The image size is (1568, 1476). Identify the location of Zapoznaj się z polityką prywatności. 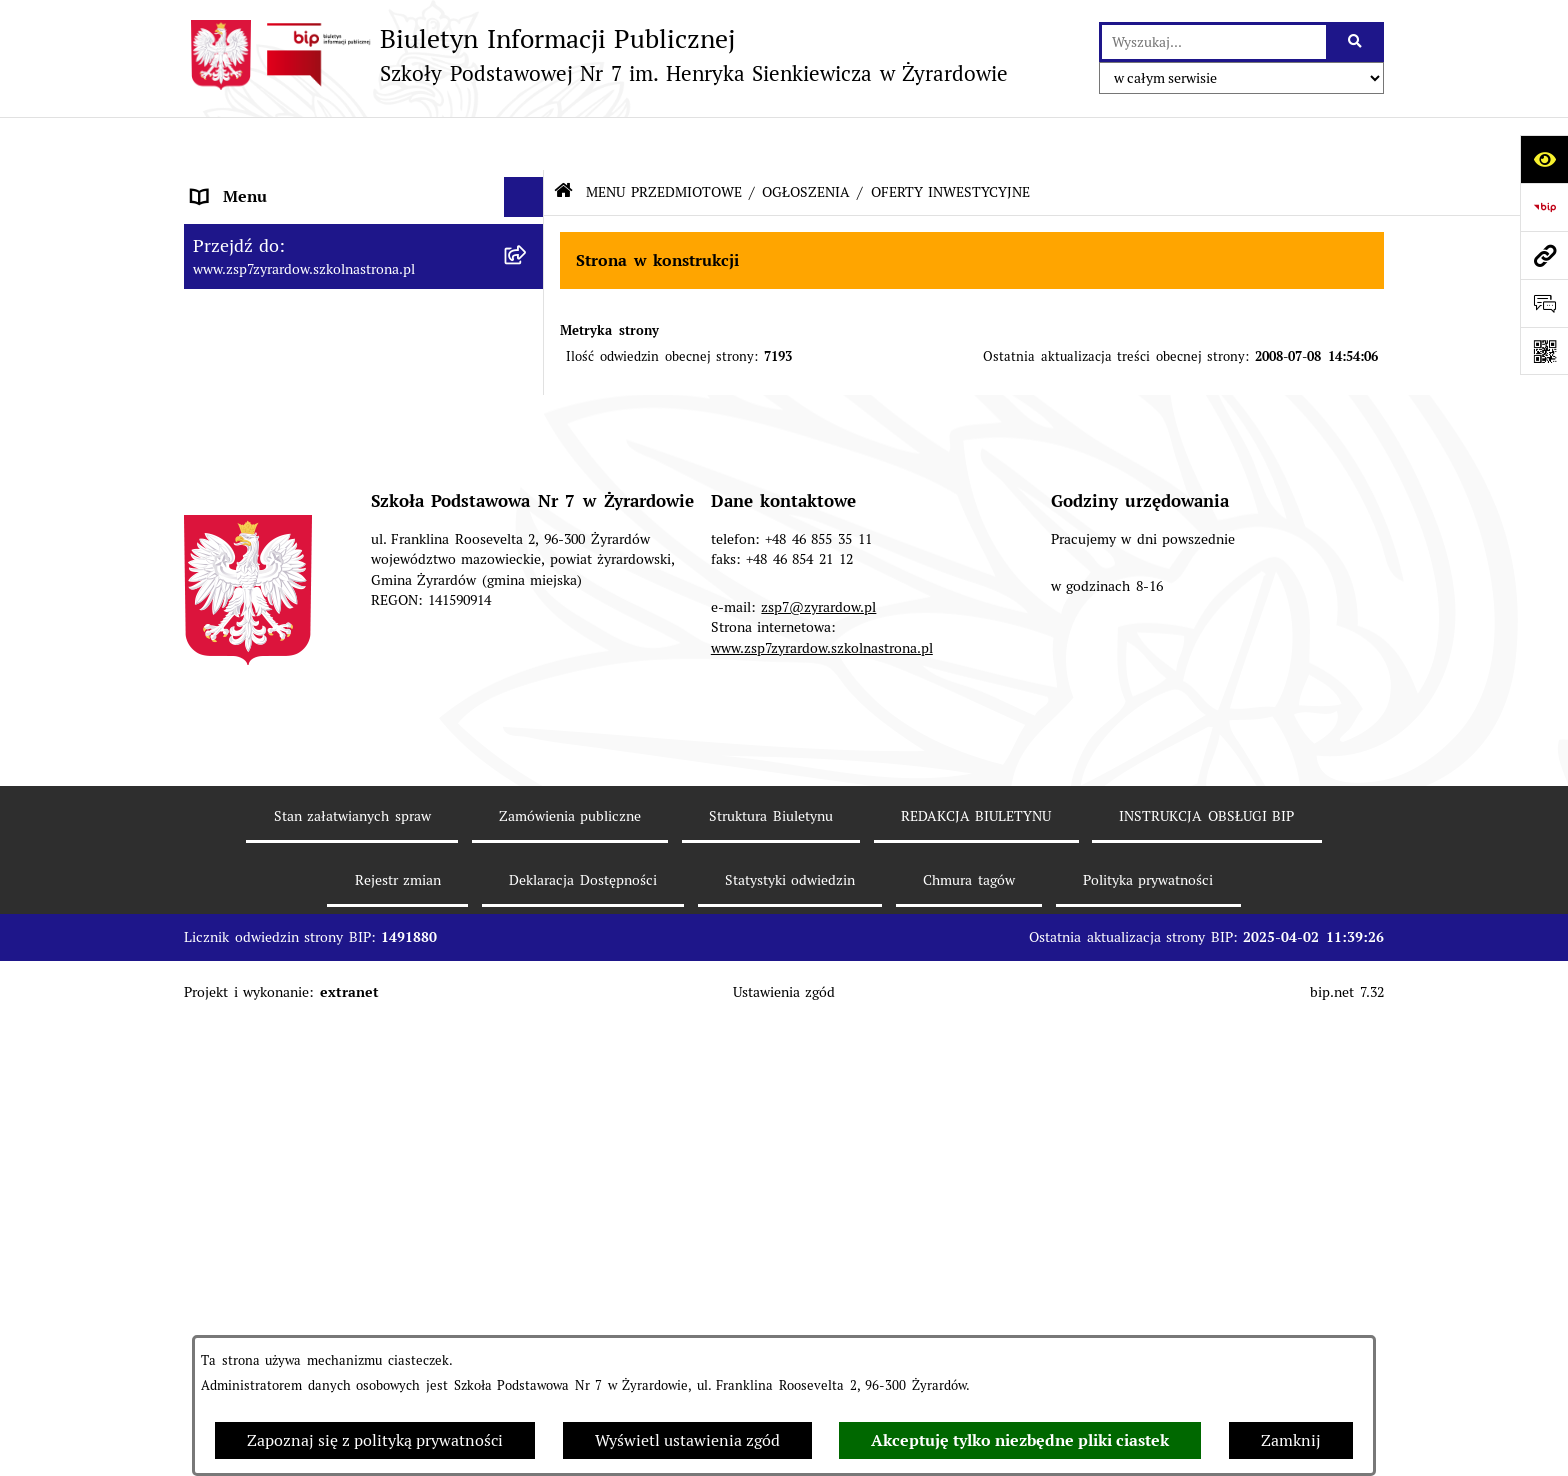
(375, 1440).